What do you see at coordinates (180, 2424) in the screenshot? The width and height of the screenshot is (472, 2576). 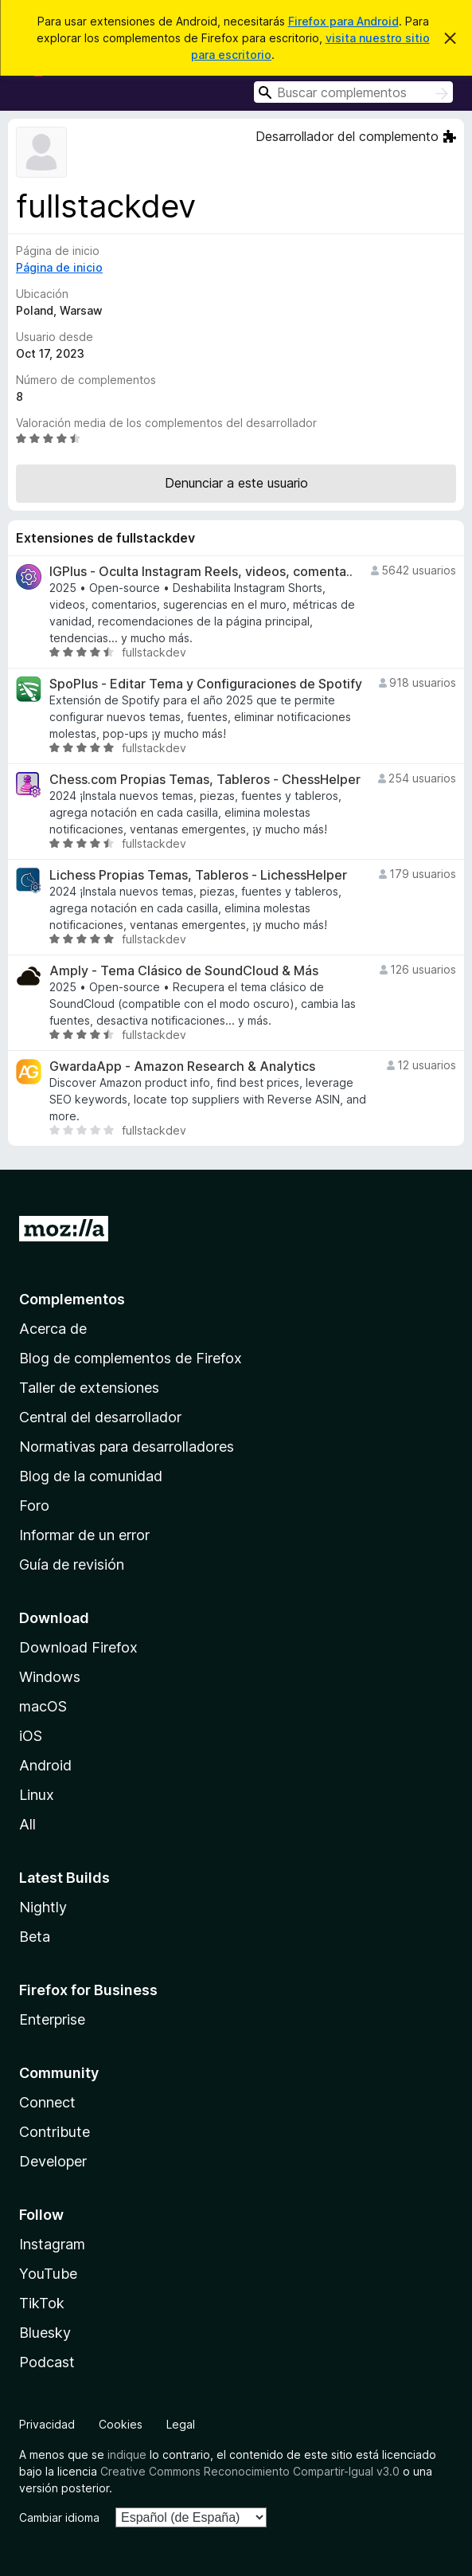 I see `Legal` at bounding box center [180, 2424].